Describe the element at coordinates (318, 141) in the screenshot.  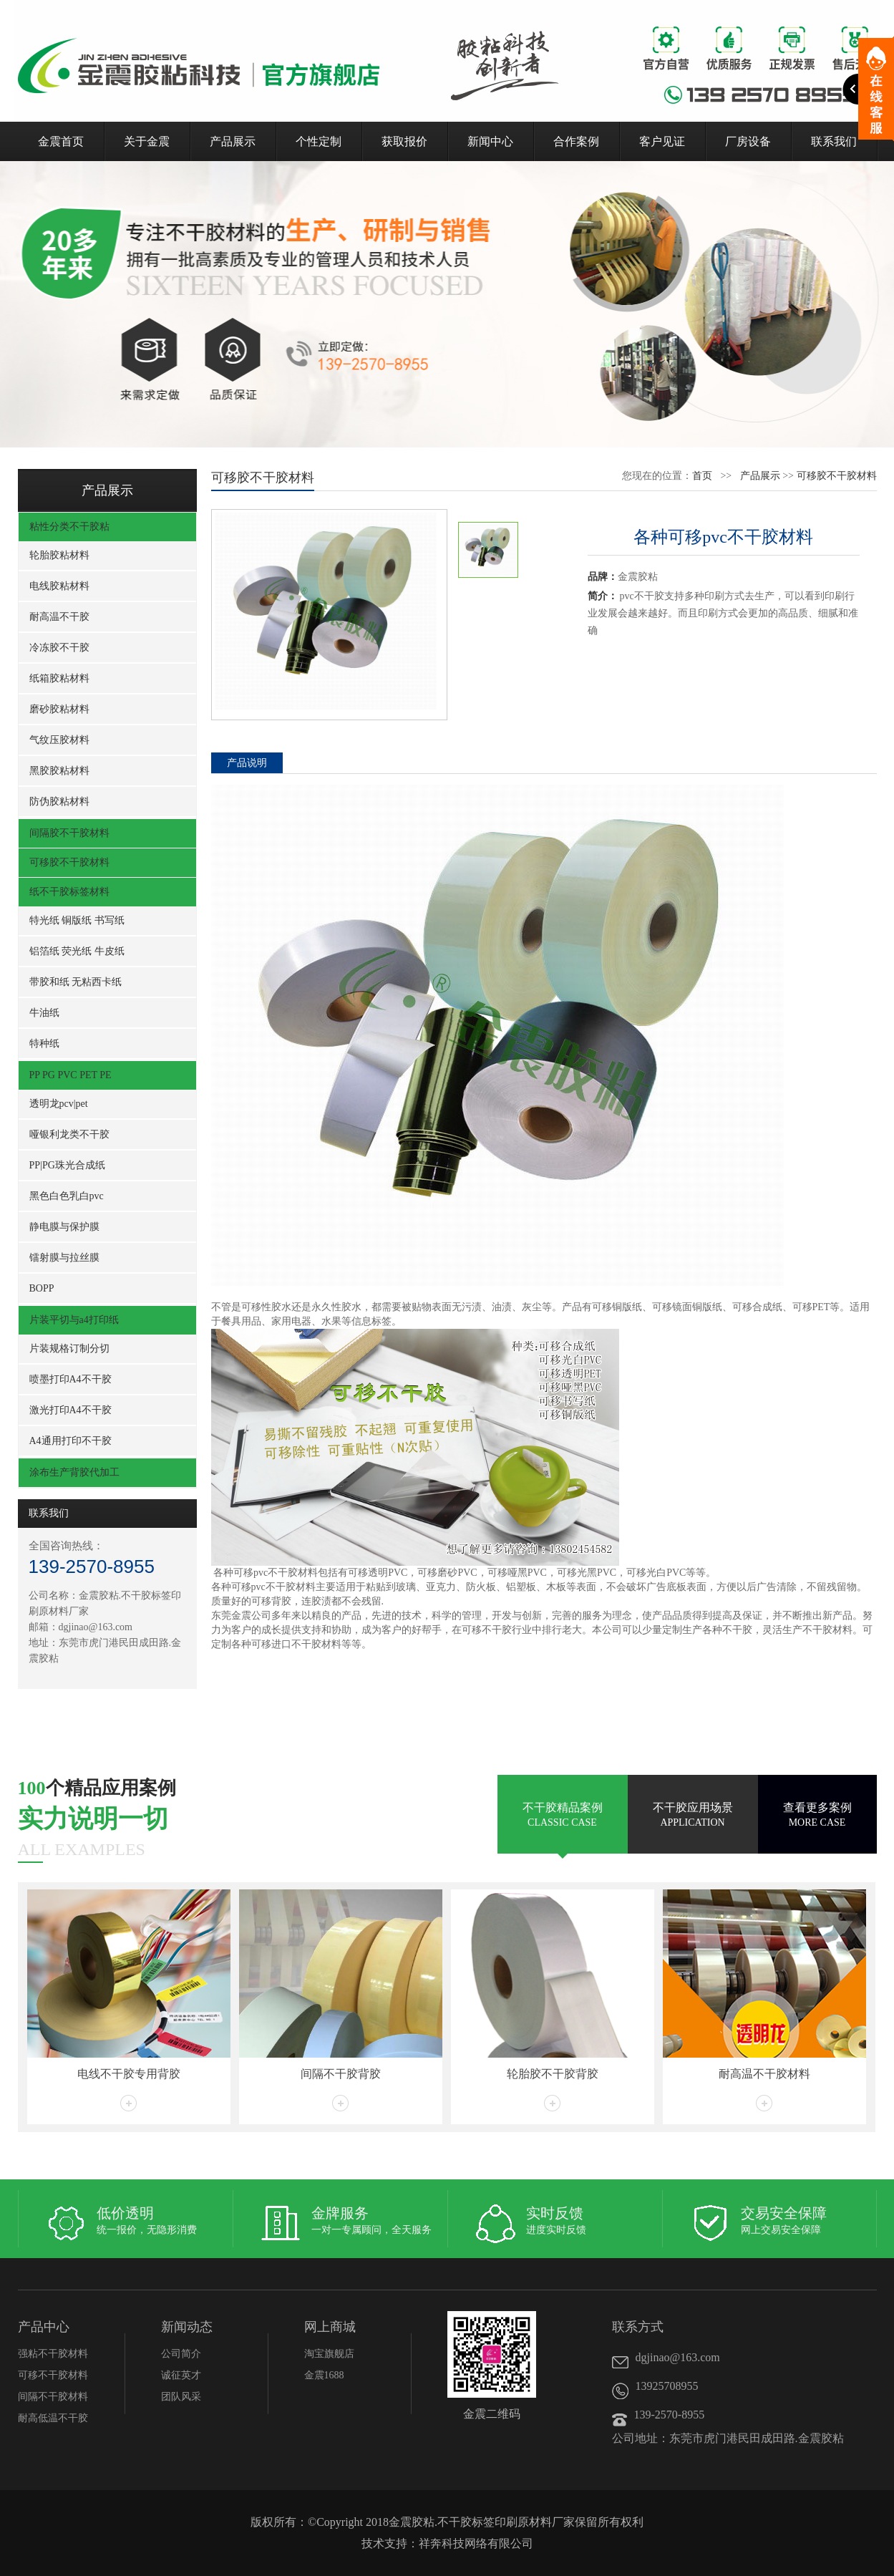
I see `个性定制` at that location.